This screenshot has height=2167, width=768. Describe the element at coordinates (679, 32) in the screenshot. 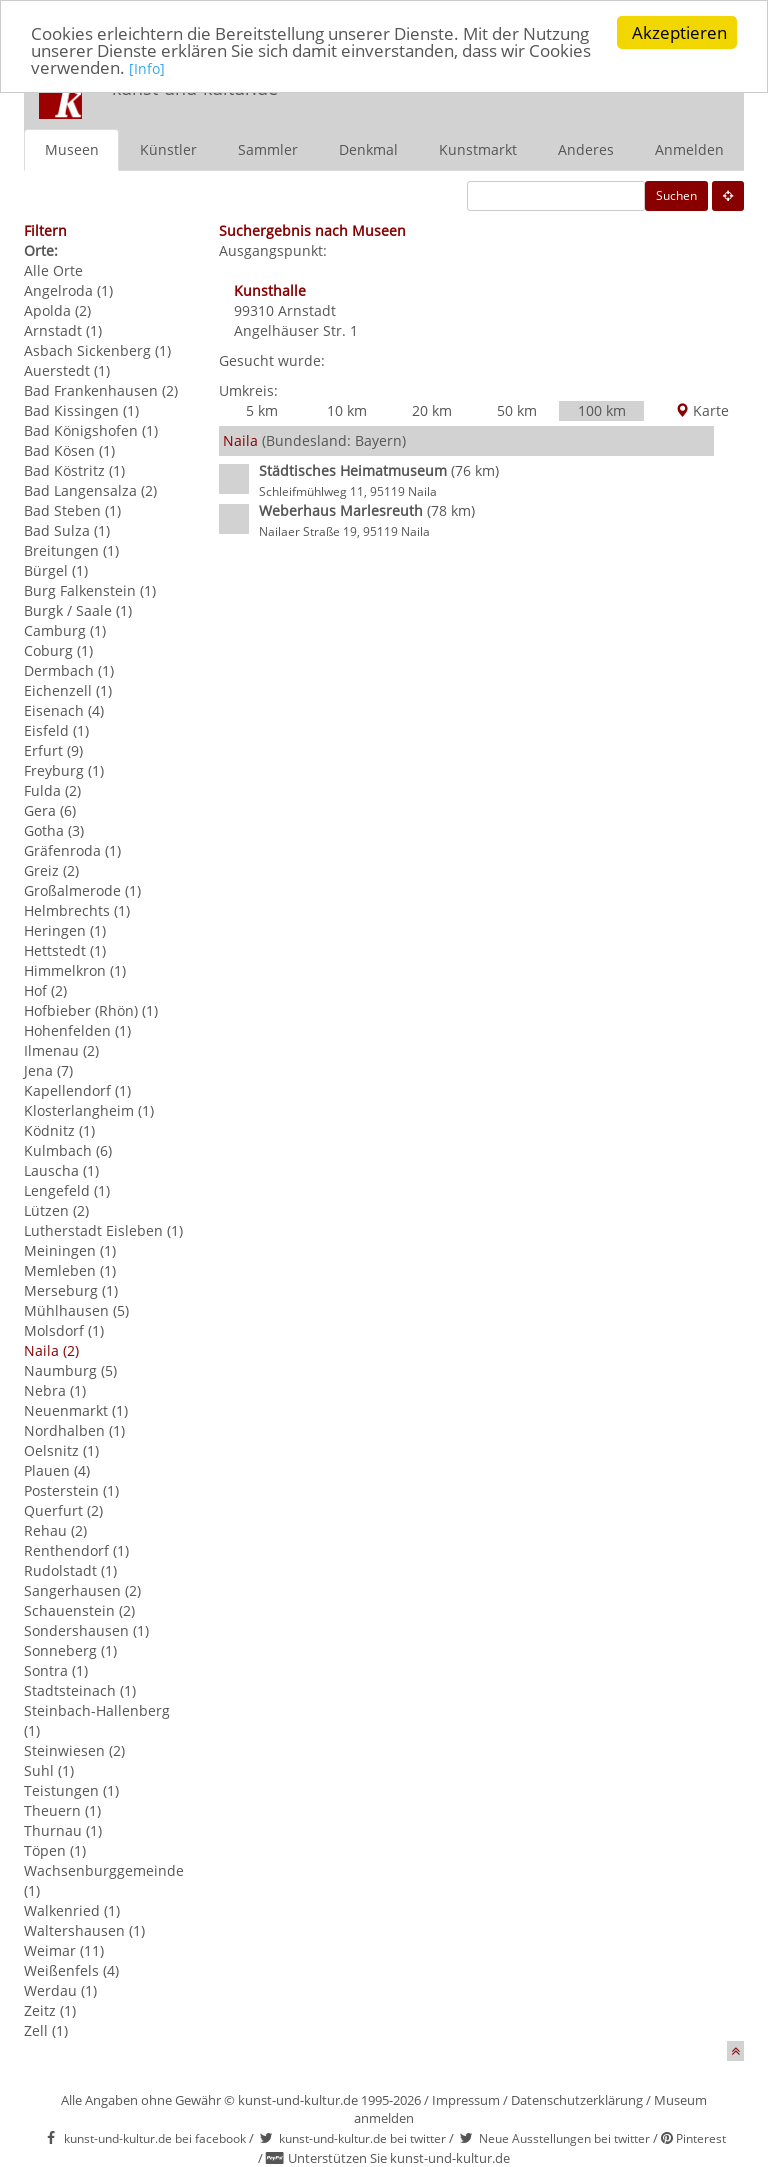

I see `Akzeptieren` at that location.